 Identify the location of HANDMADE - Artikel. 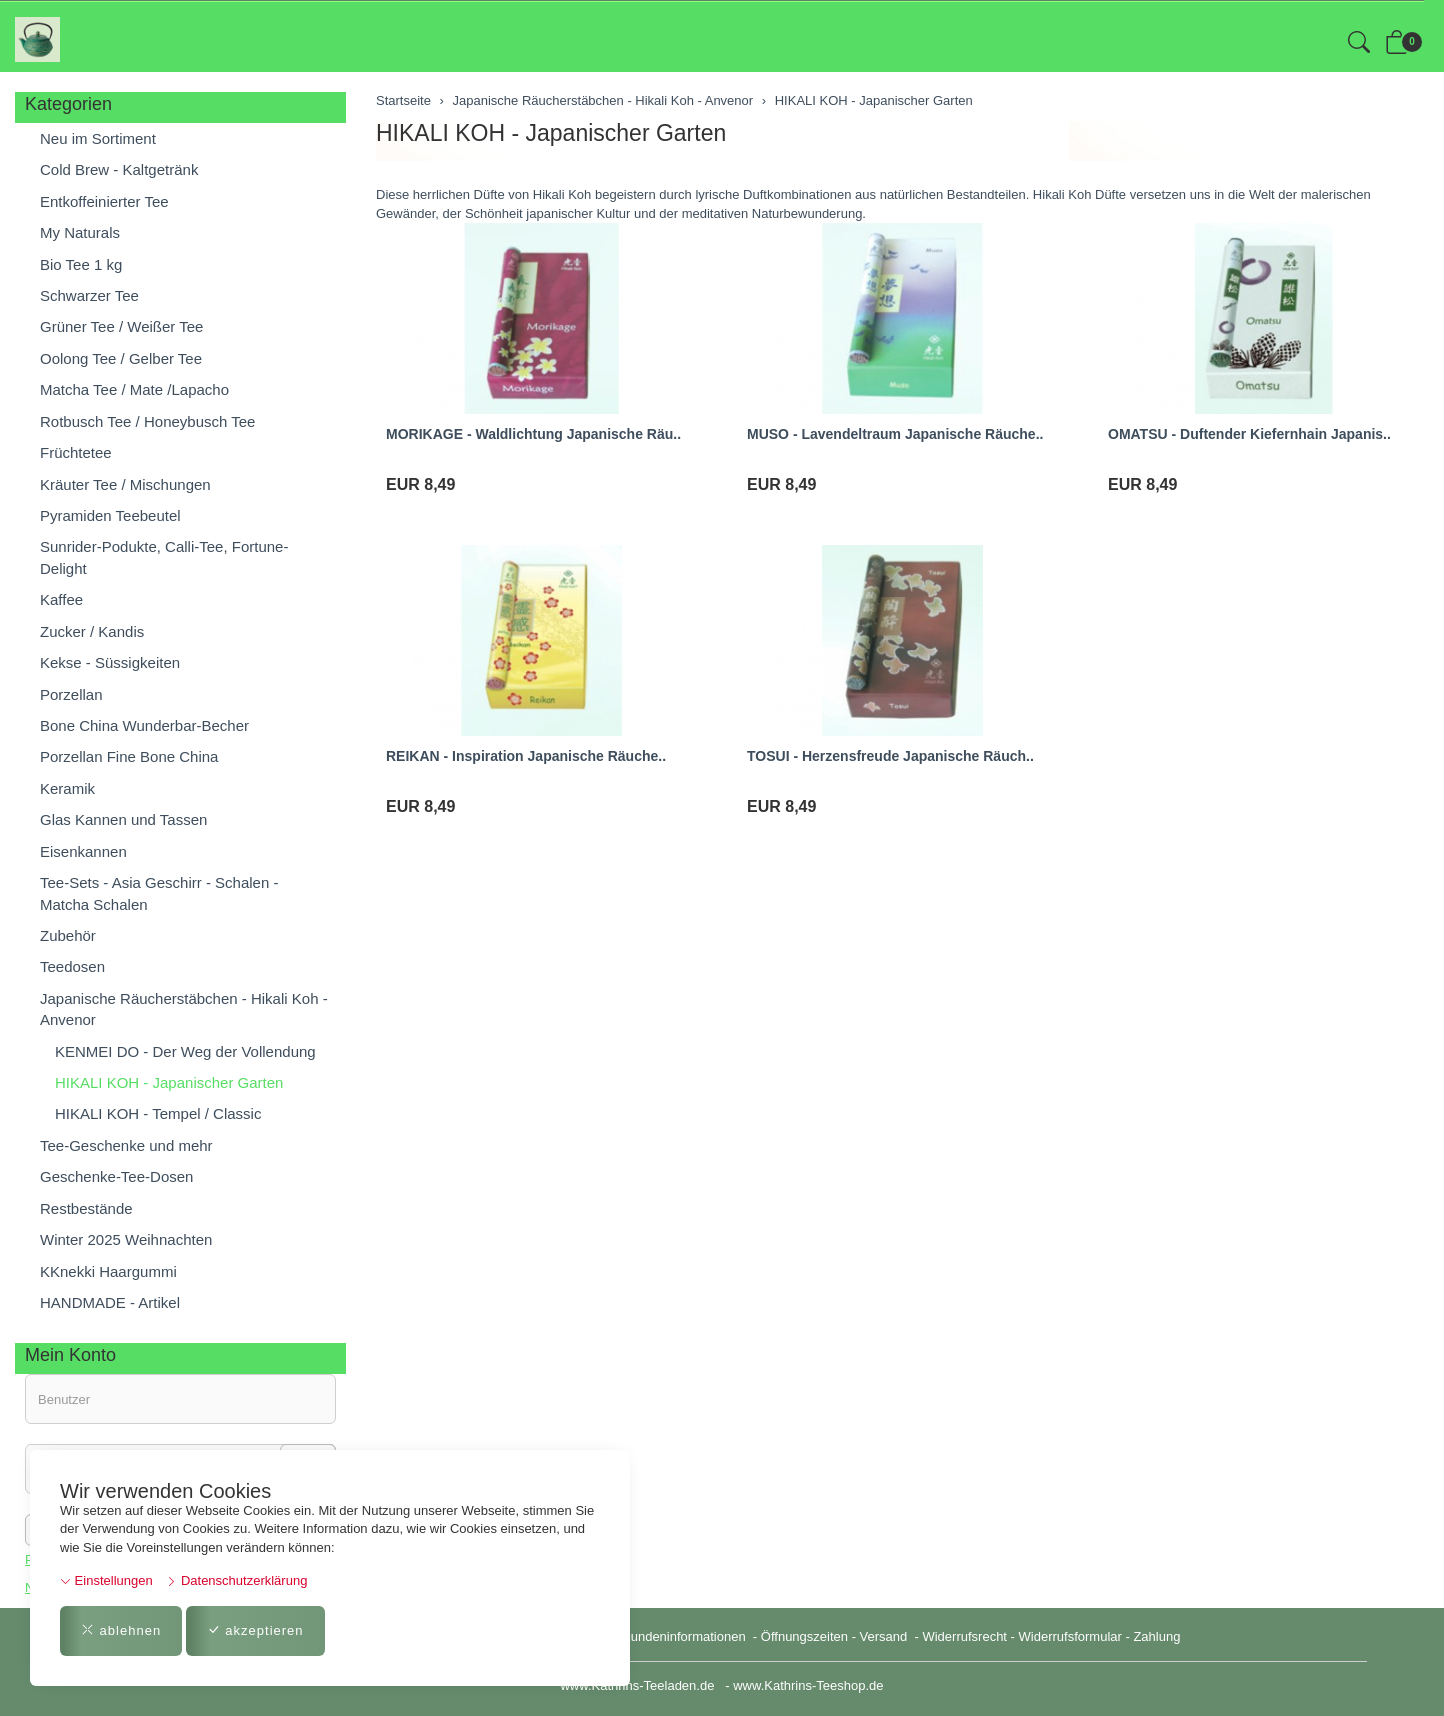
(110, 1302).